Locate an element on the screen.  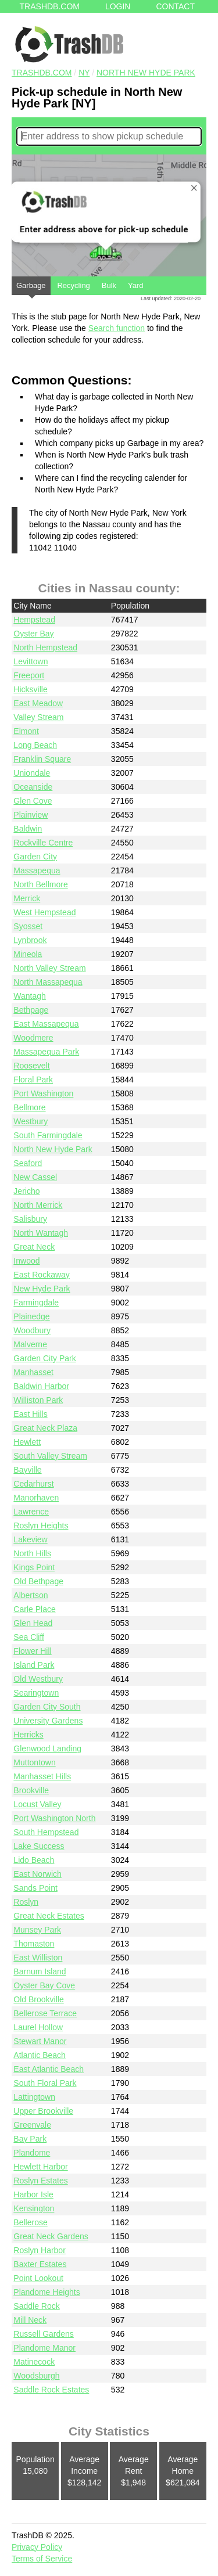
Matinecock is located at coordinates (34, 2361).